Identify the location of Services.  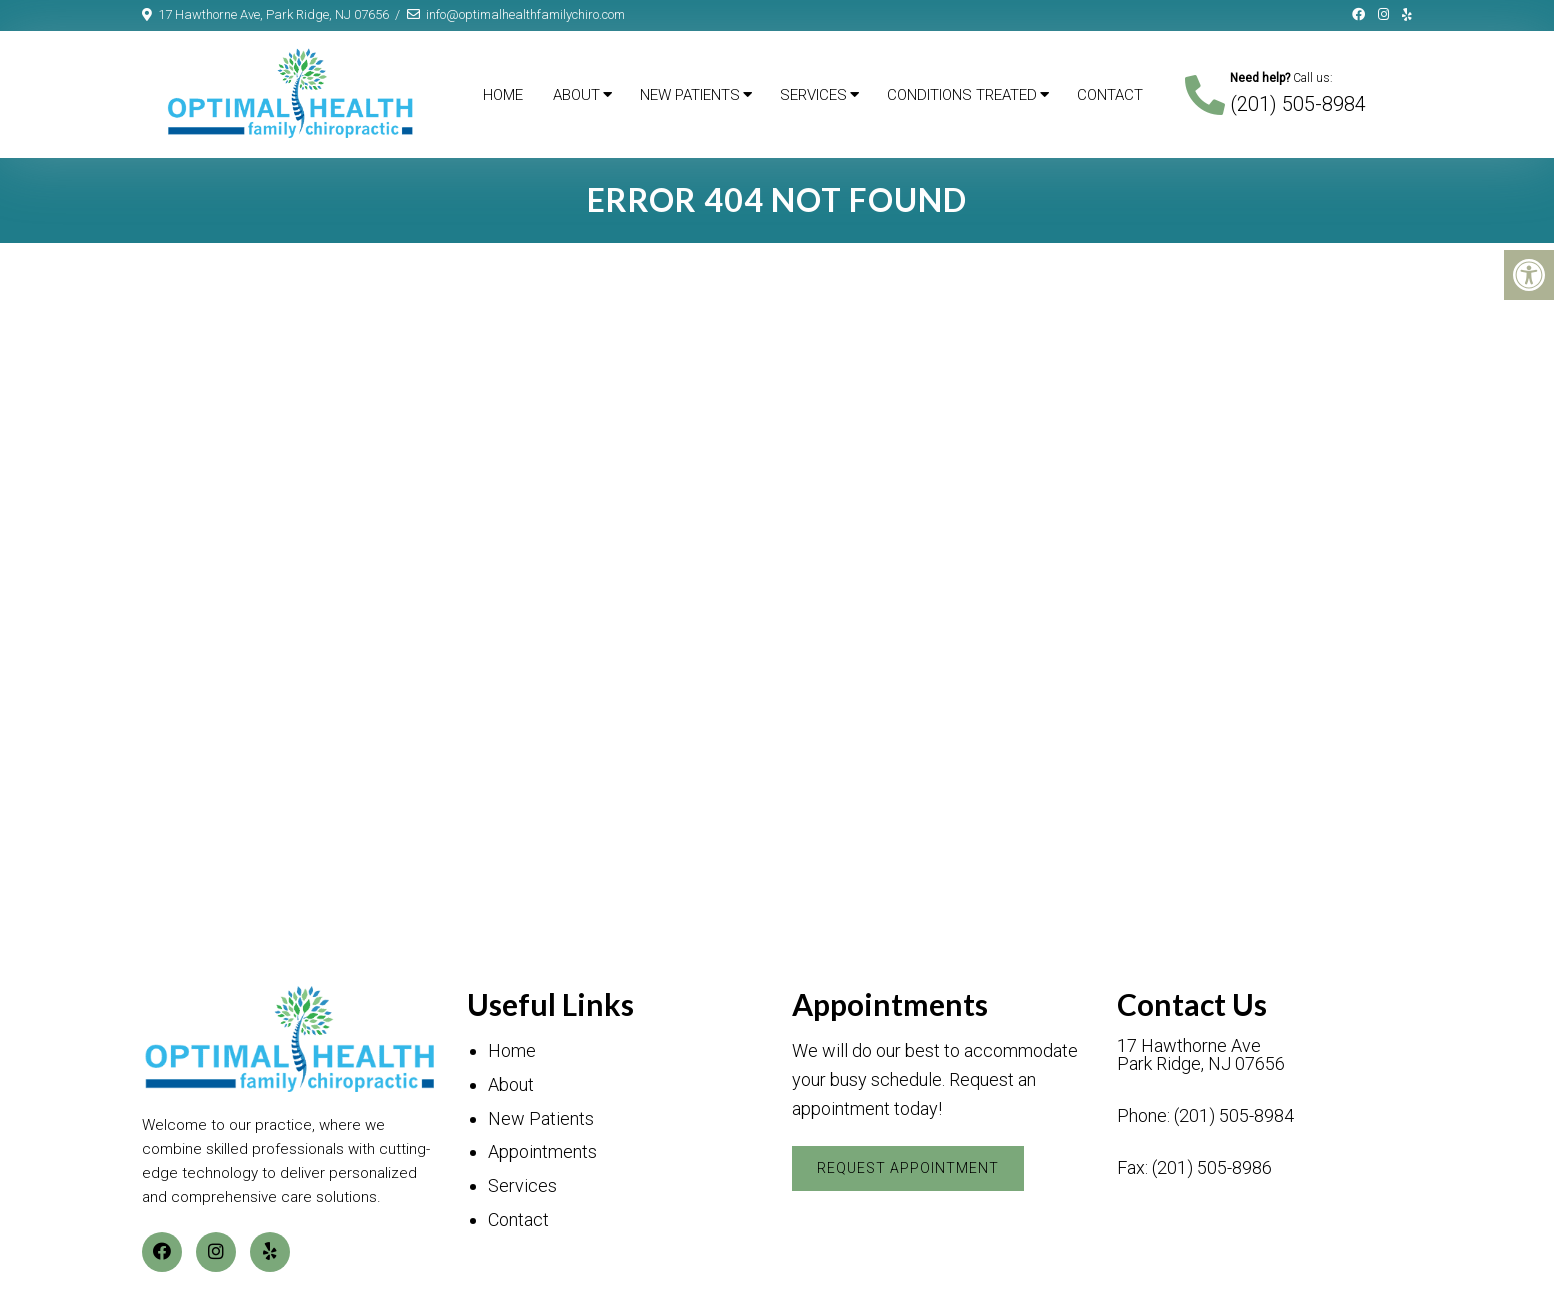
(813, 95).